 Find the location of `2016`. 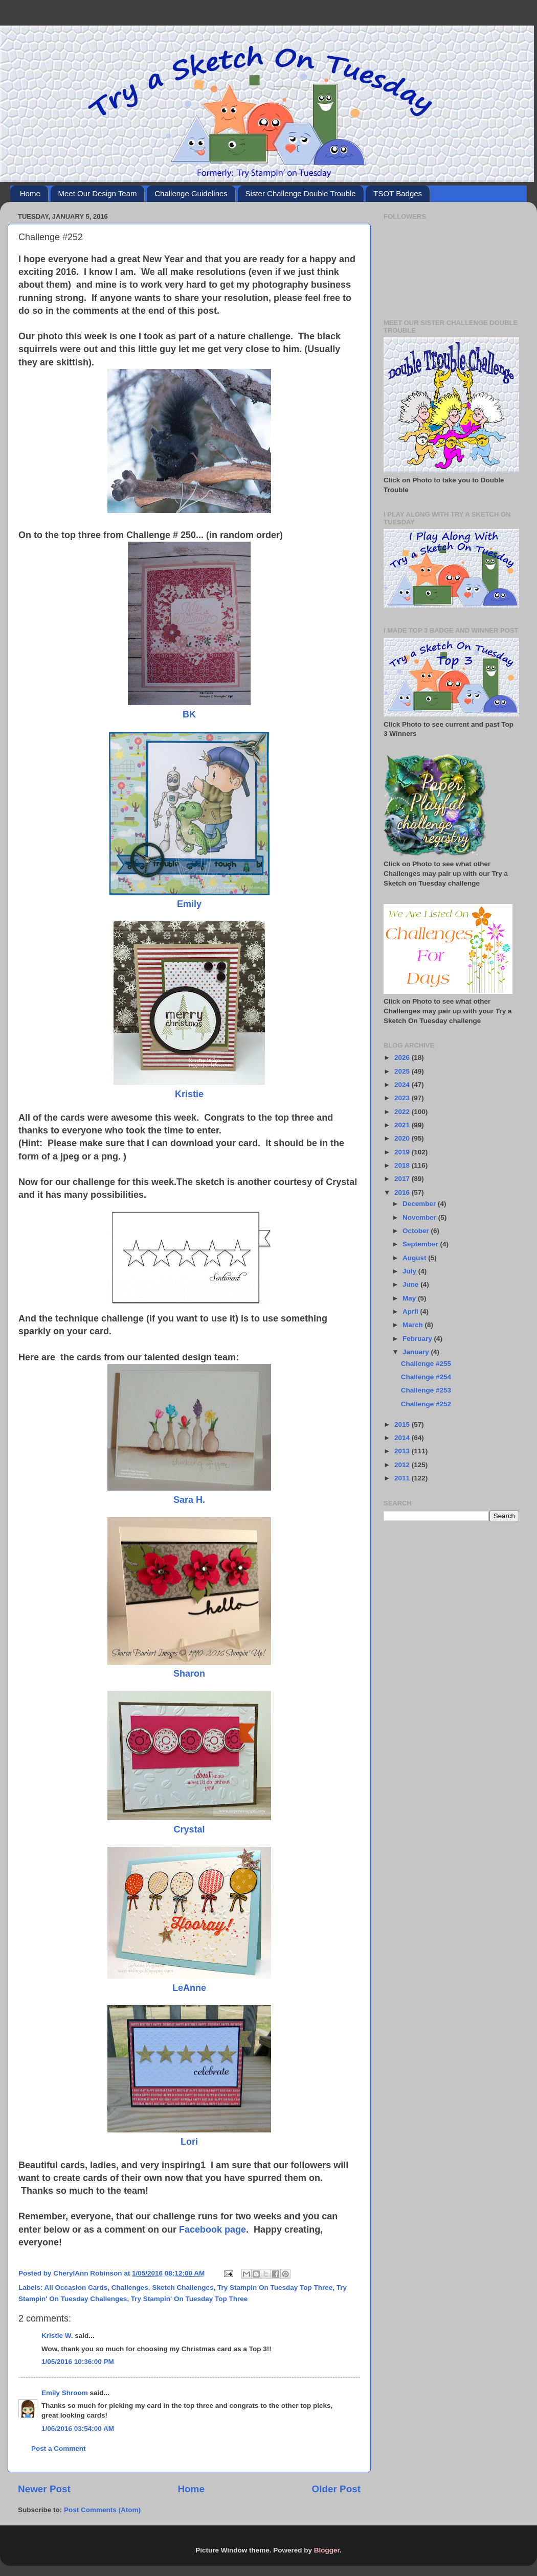

2016 is located at coordinates (403, 1192).